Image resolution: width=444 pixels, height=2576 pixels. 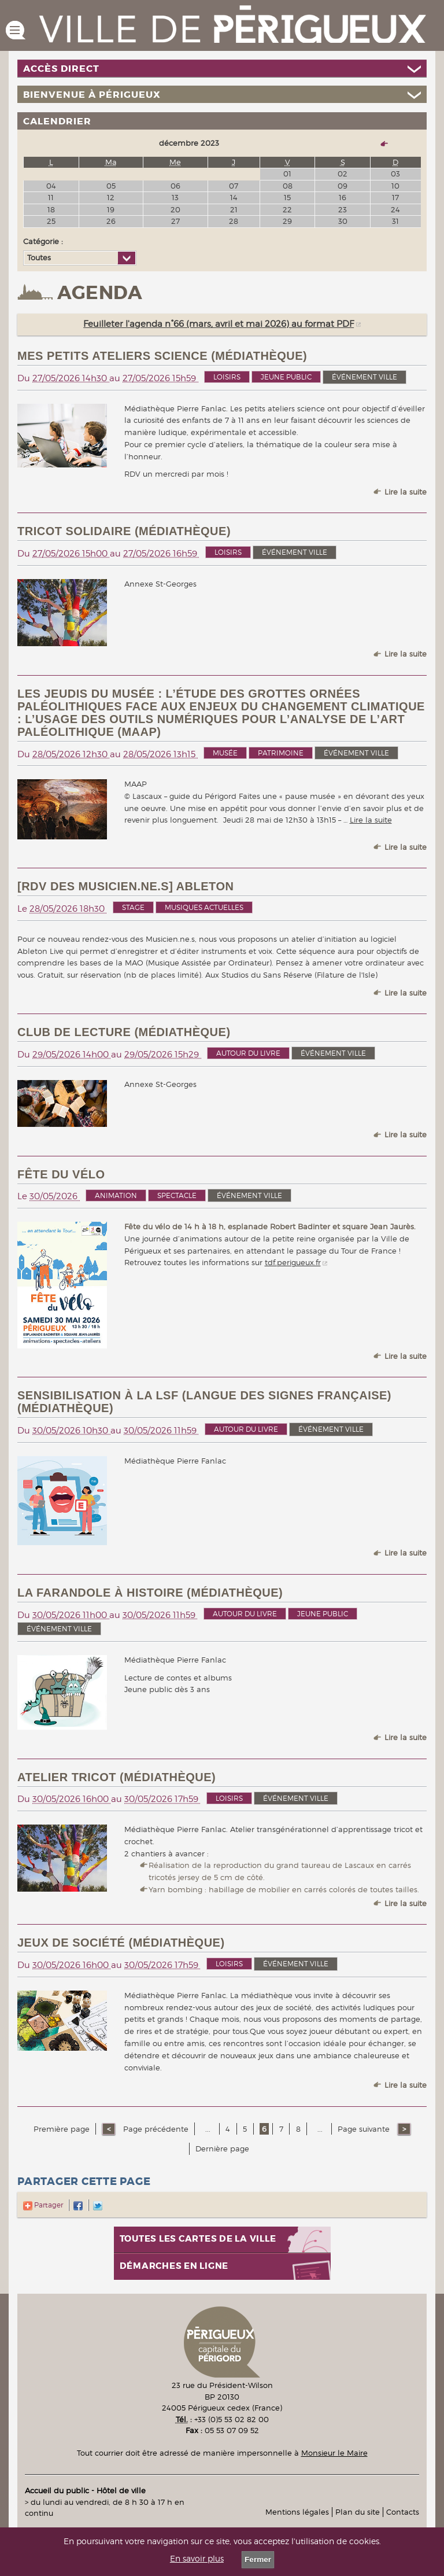 I want to click on événement ville, so click(x=364, y=377).